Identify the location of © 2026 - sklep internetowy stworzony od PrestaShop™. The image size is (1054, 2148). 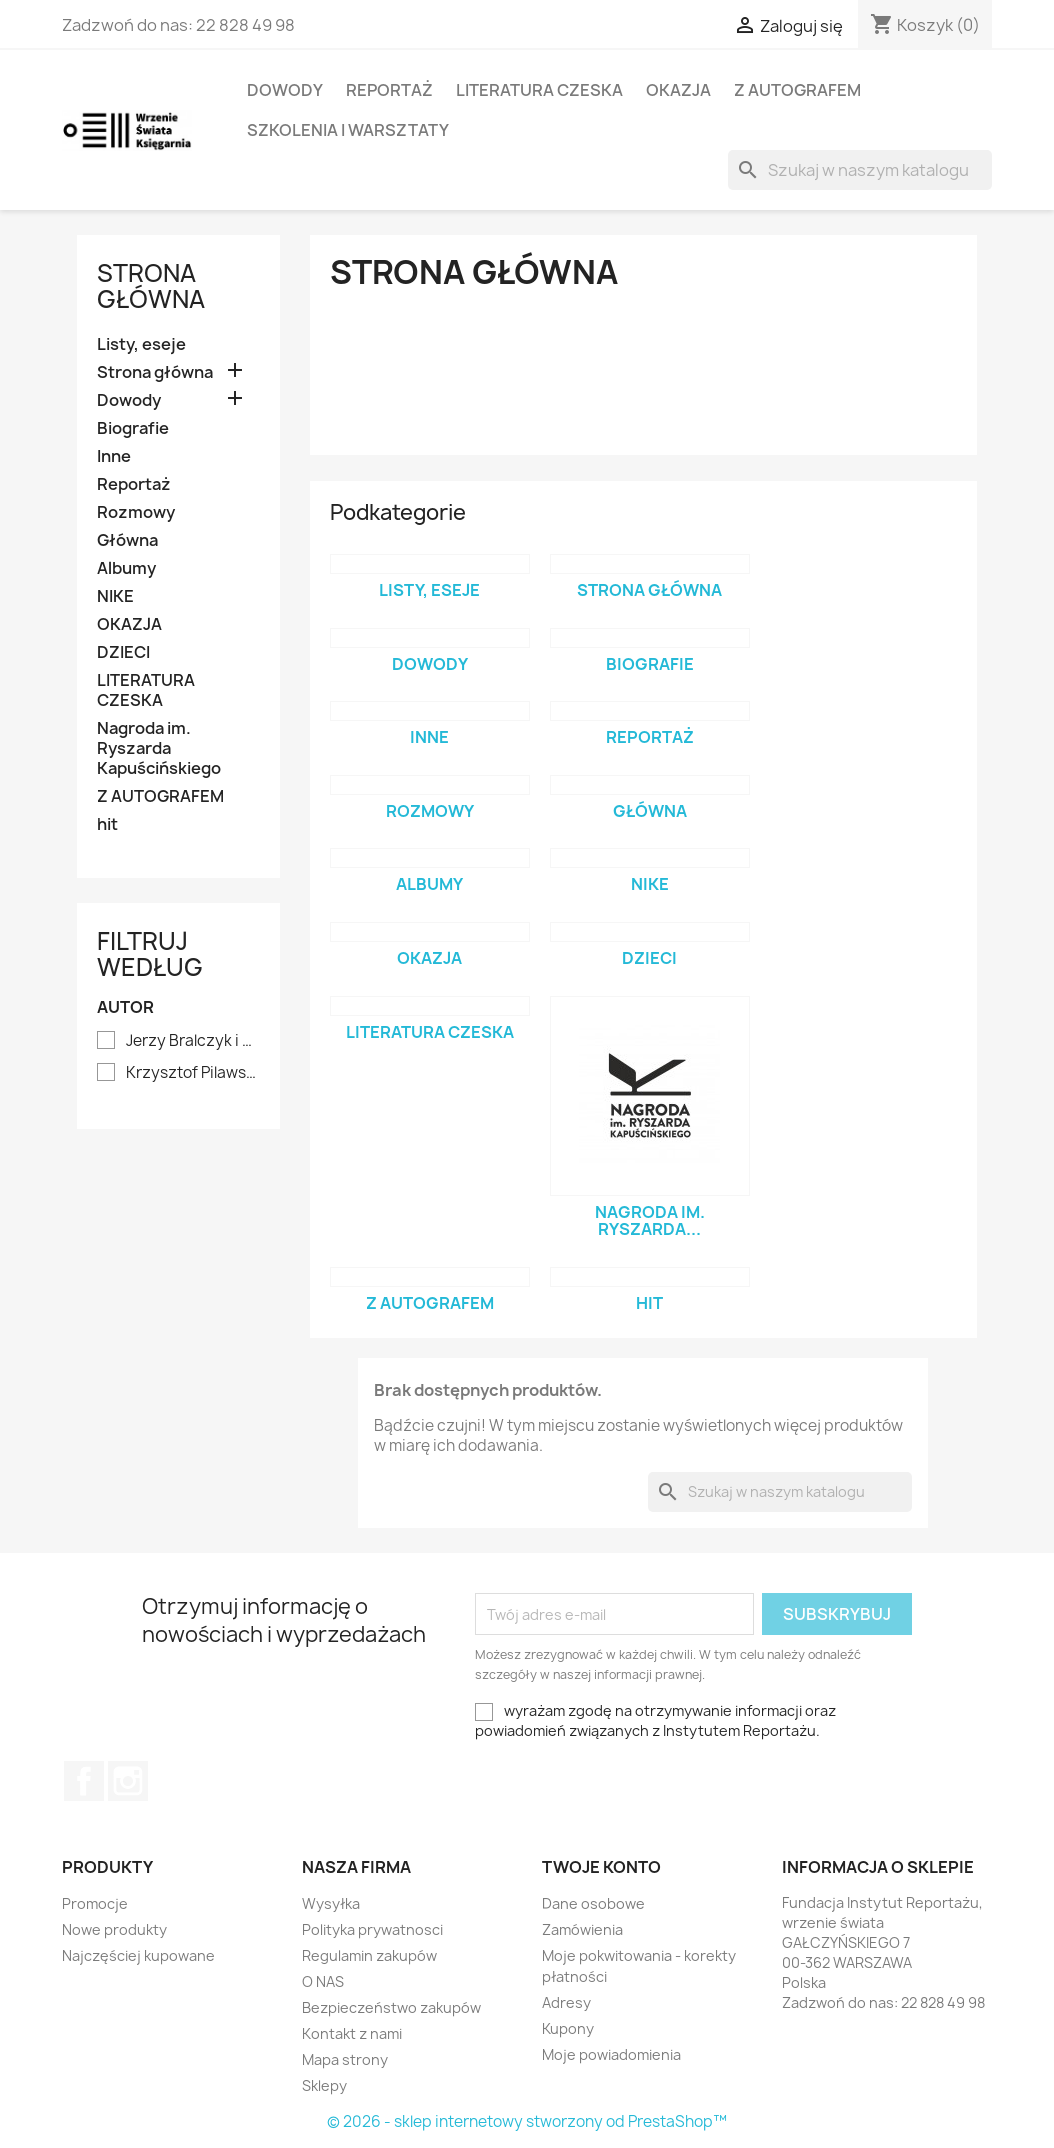
(527, 2121).